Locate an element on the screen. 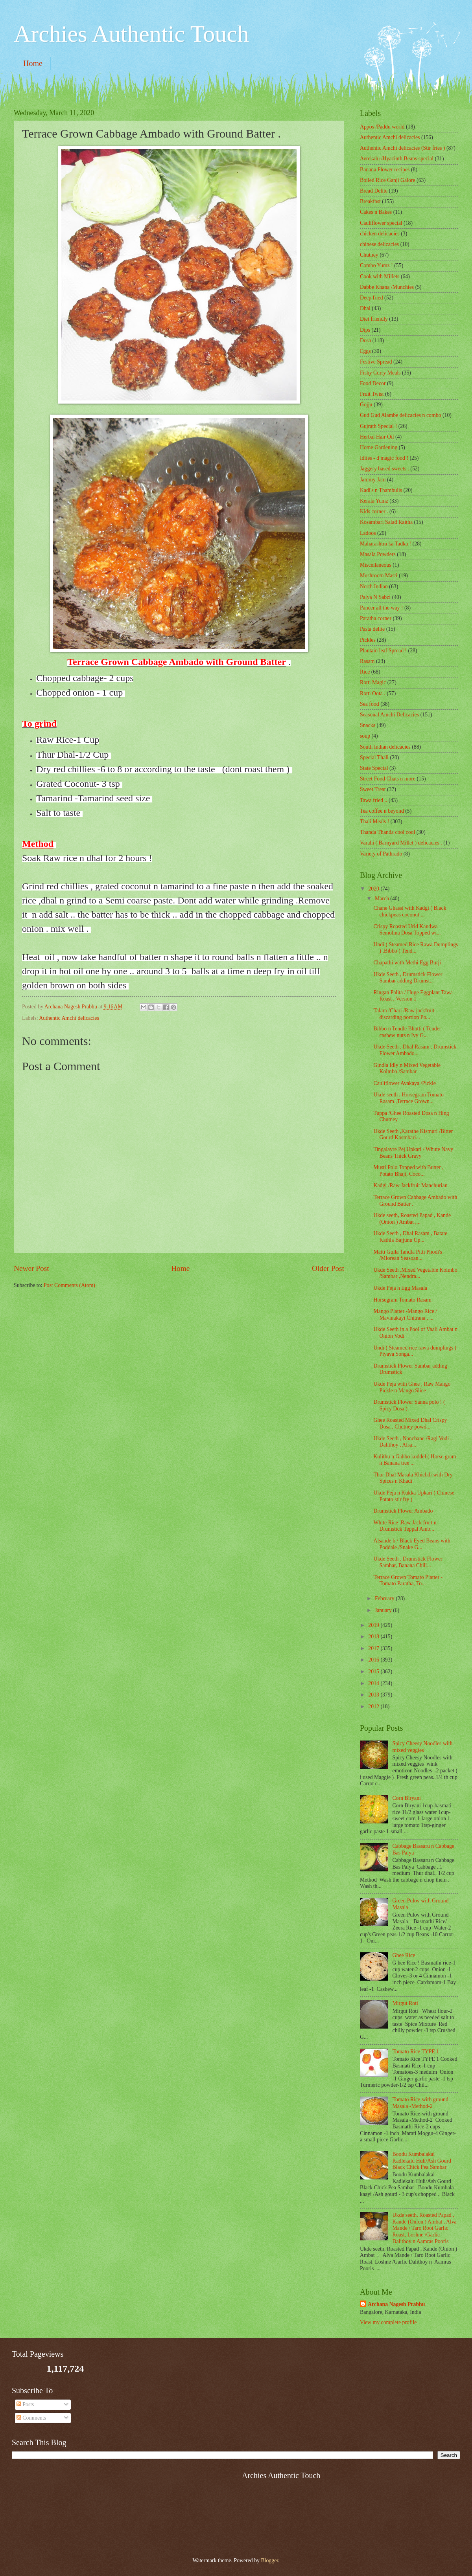 The width and height of the screenshot is (472, 2576). Breakfast is located at coordinates (370, 201).